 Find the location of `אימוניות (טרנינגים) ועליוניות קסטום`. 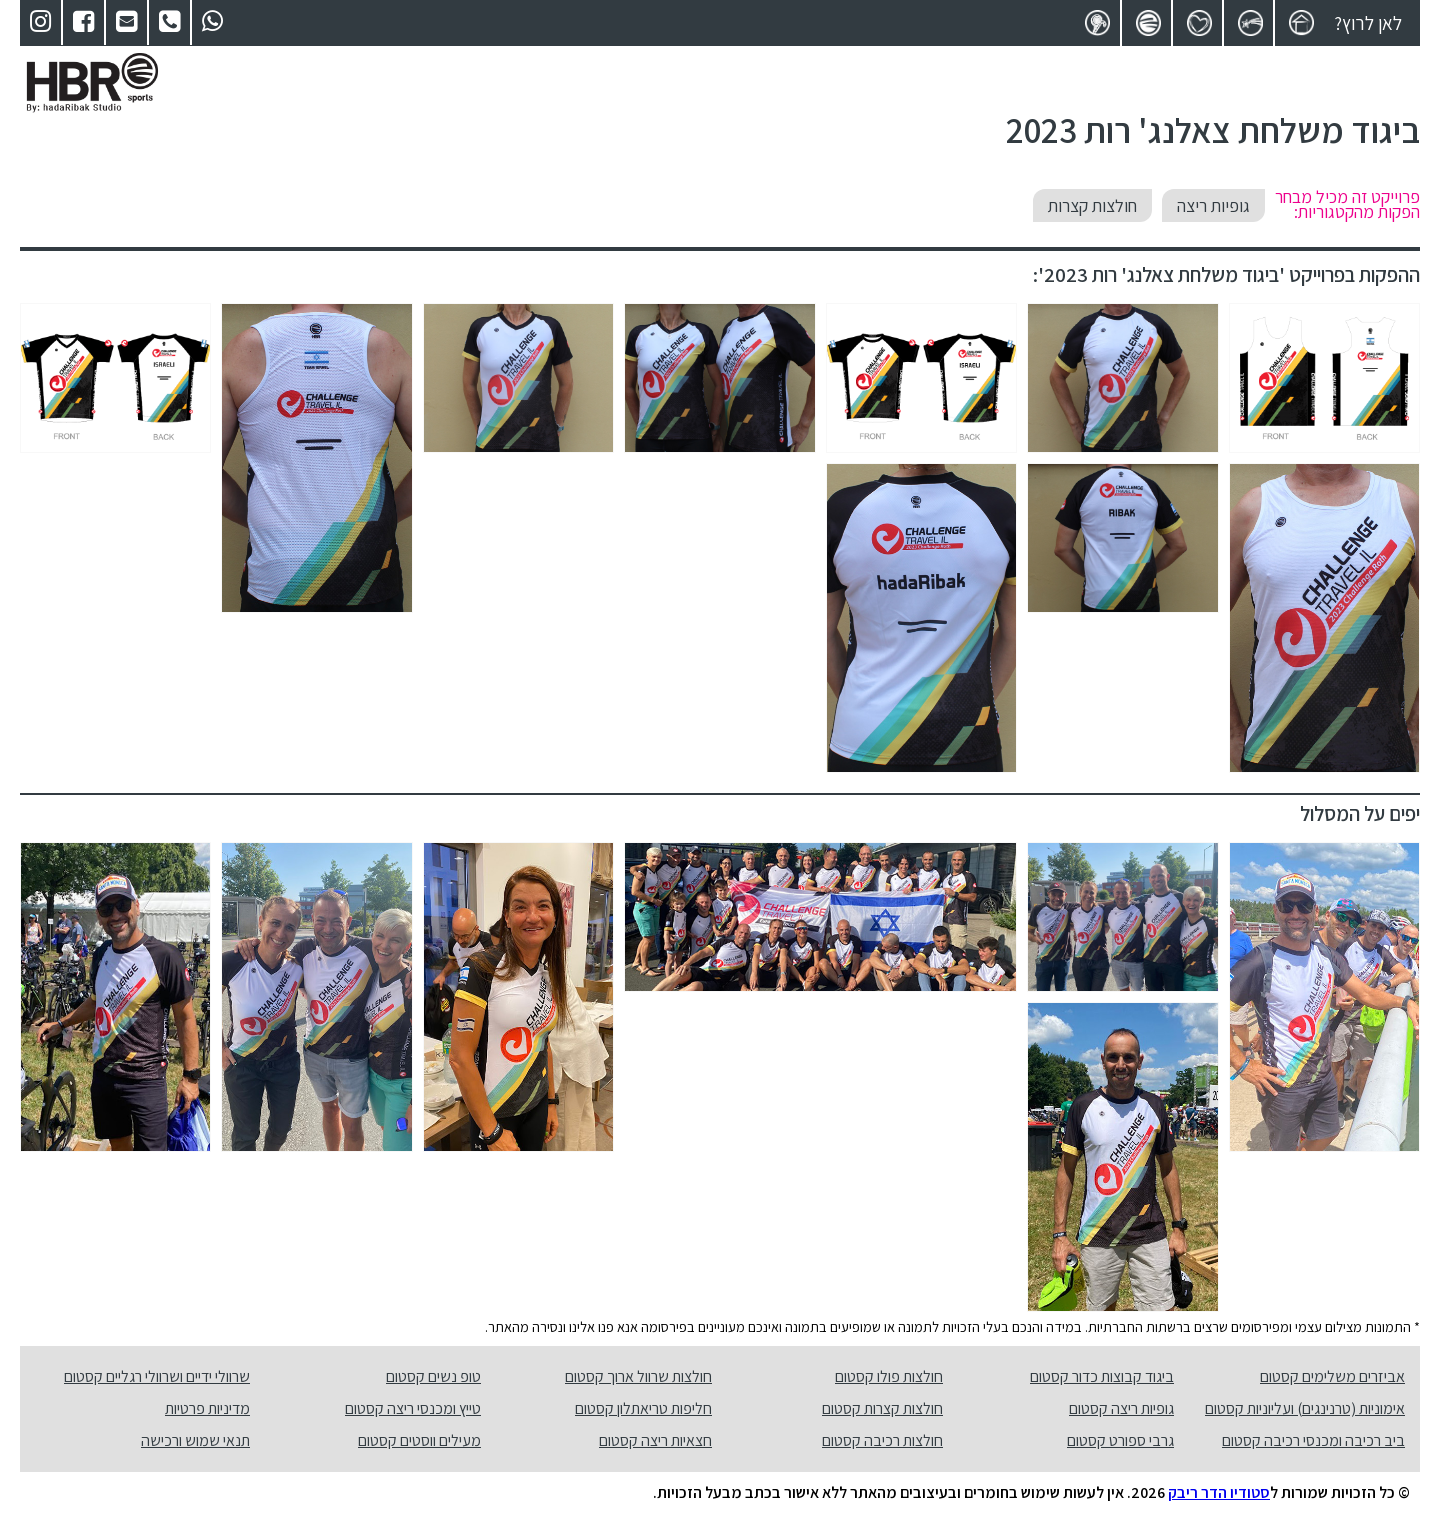

אימוניות (טרנינגים) ועליוניות קסטום is located at coordinates (1305, 1408).